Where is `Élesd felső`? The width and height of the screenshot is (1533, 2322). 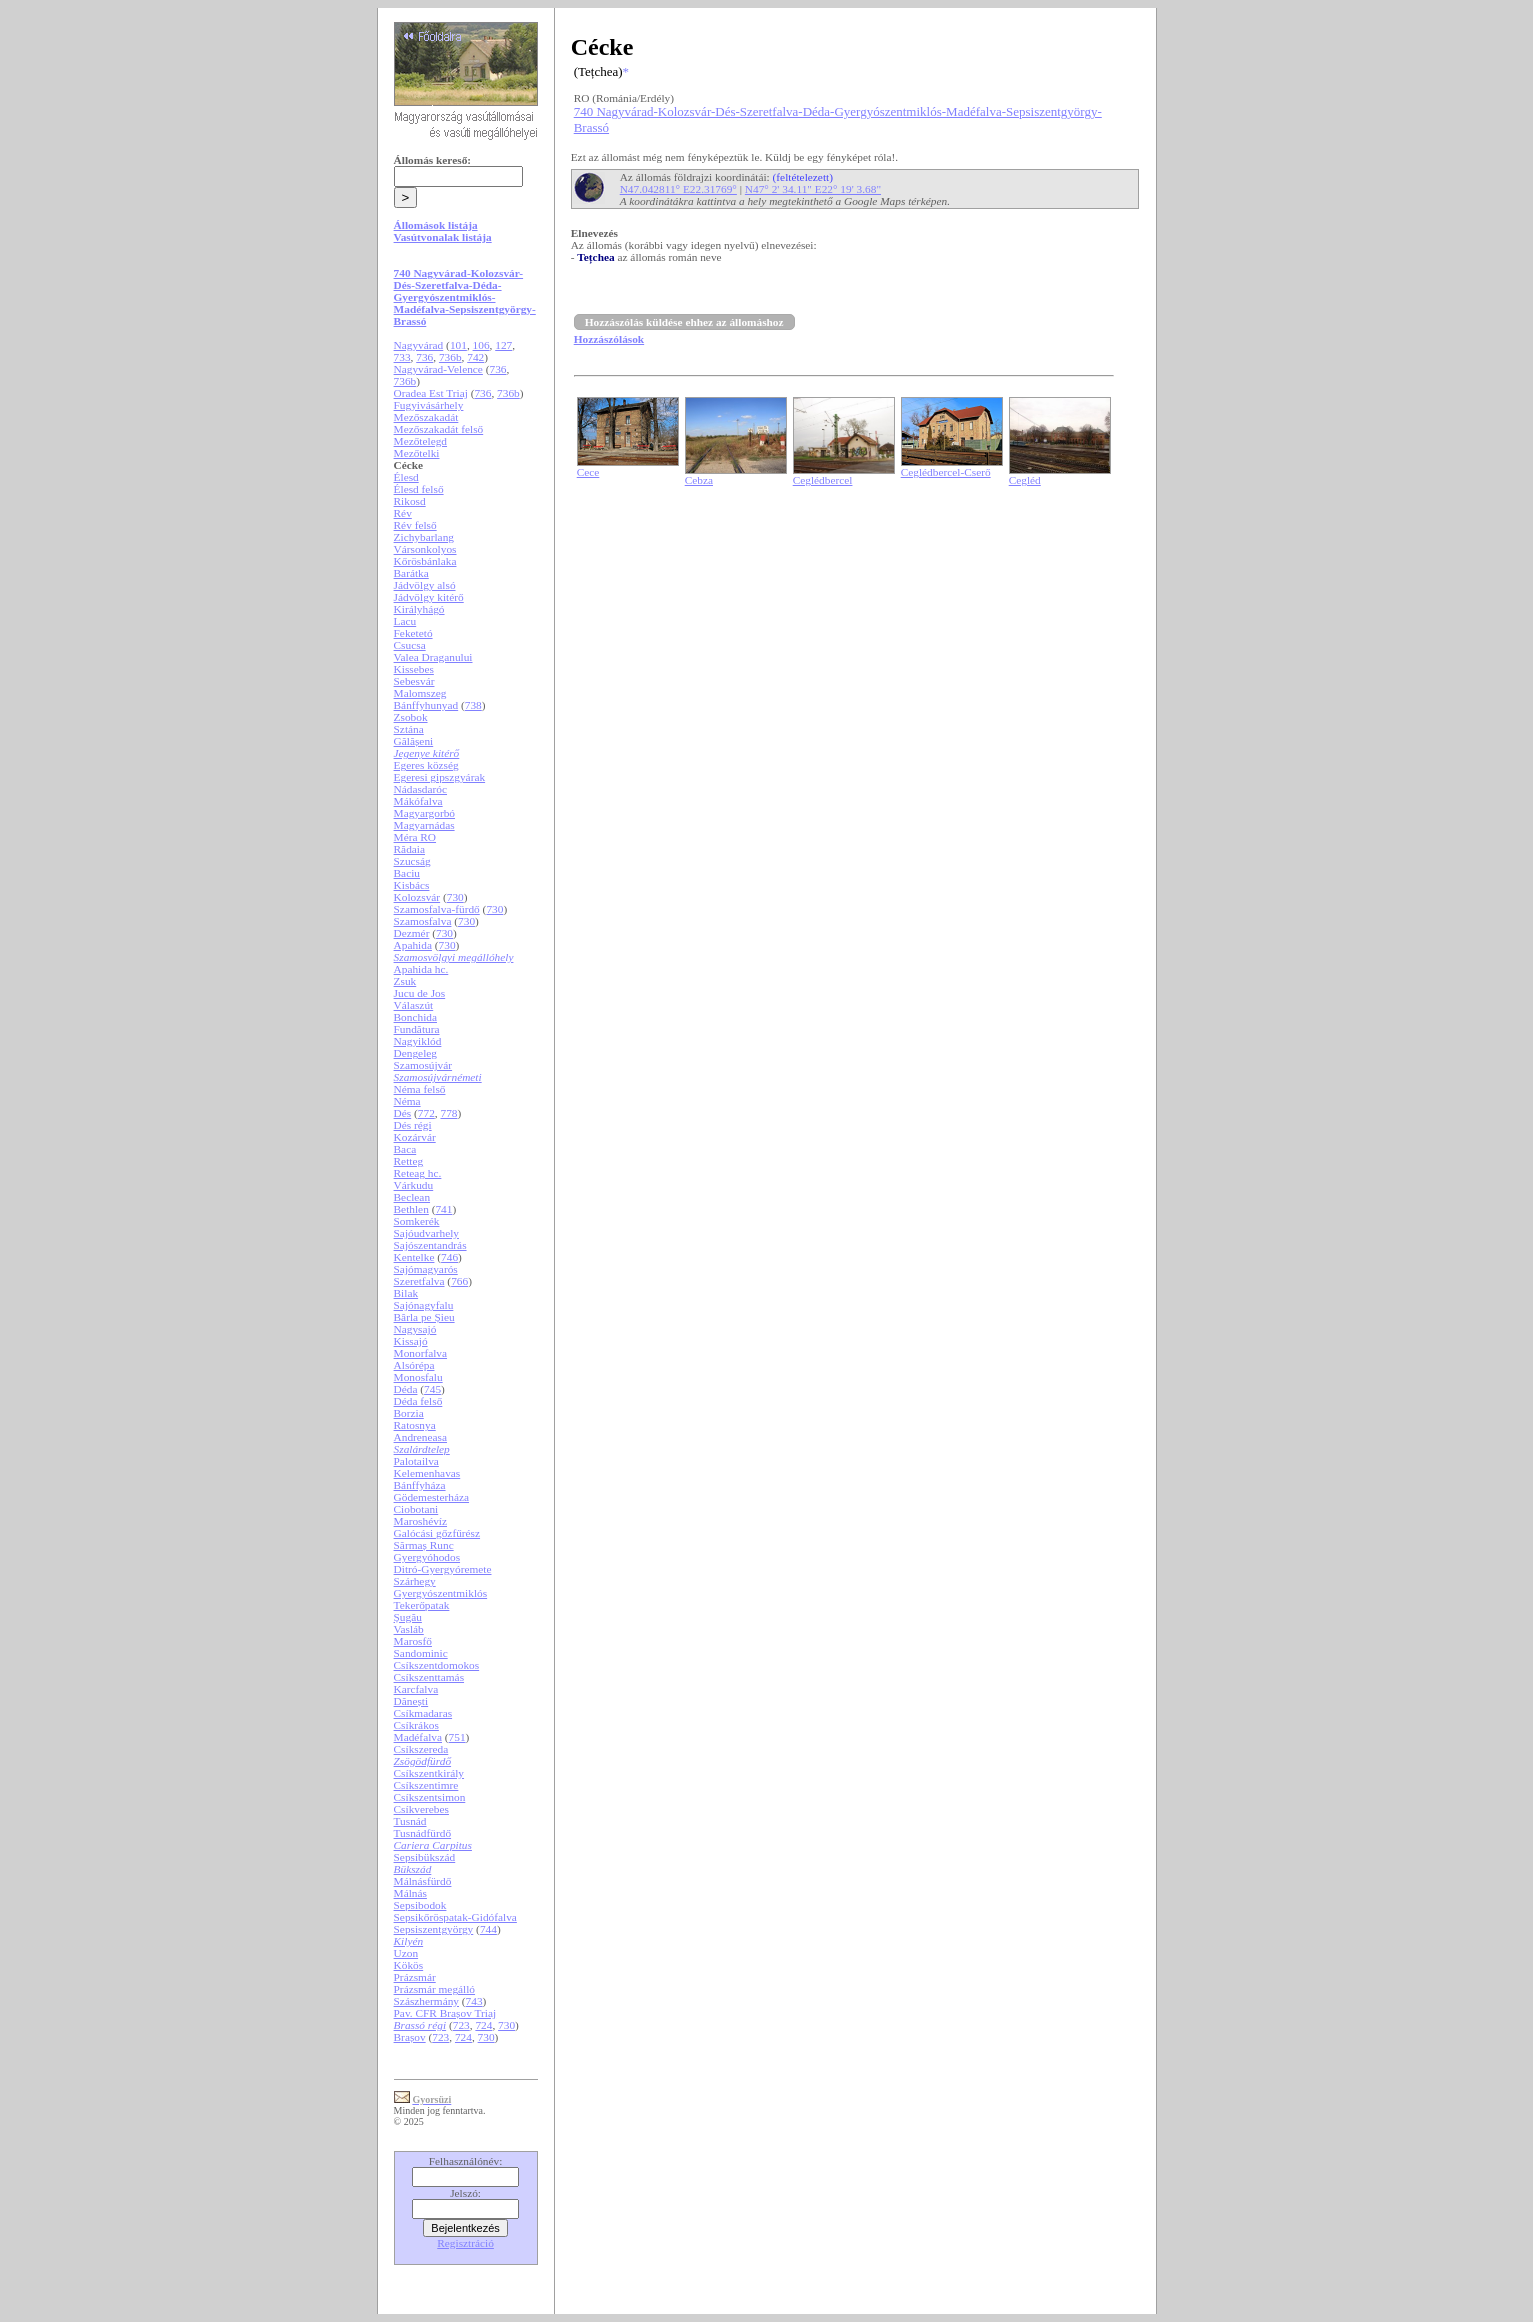 Élesd felső is located at coordinates (419, 489).